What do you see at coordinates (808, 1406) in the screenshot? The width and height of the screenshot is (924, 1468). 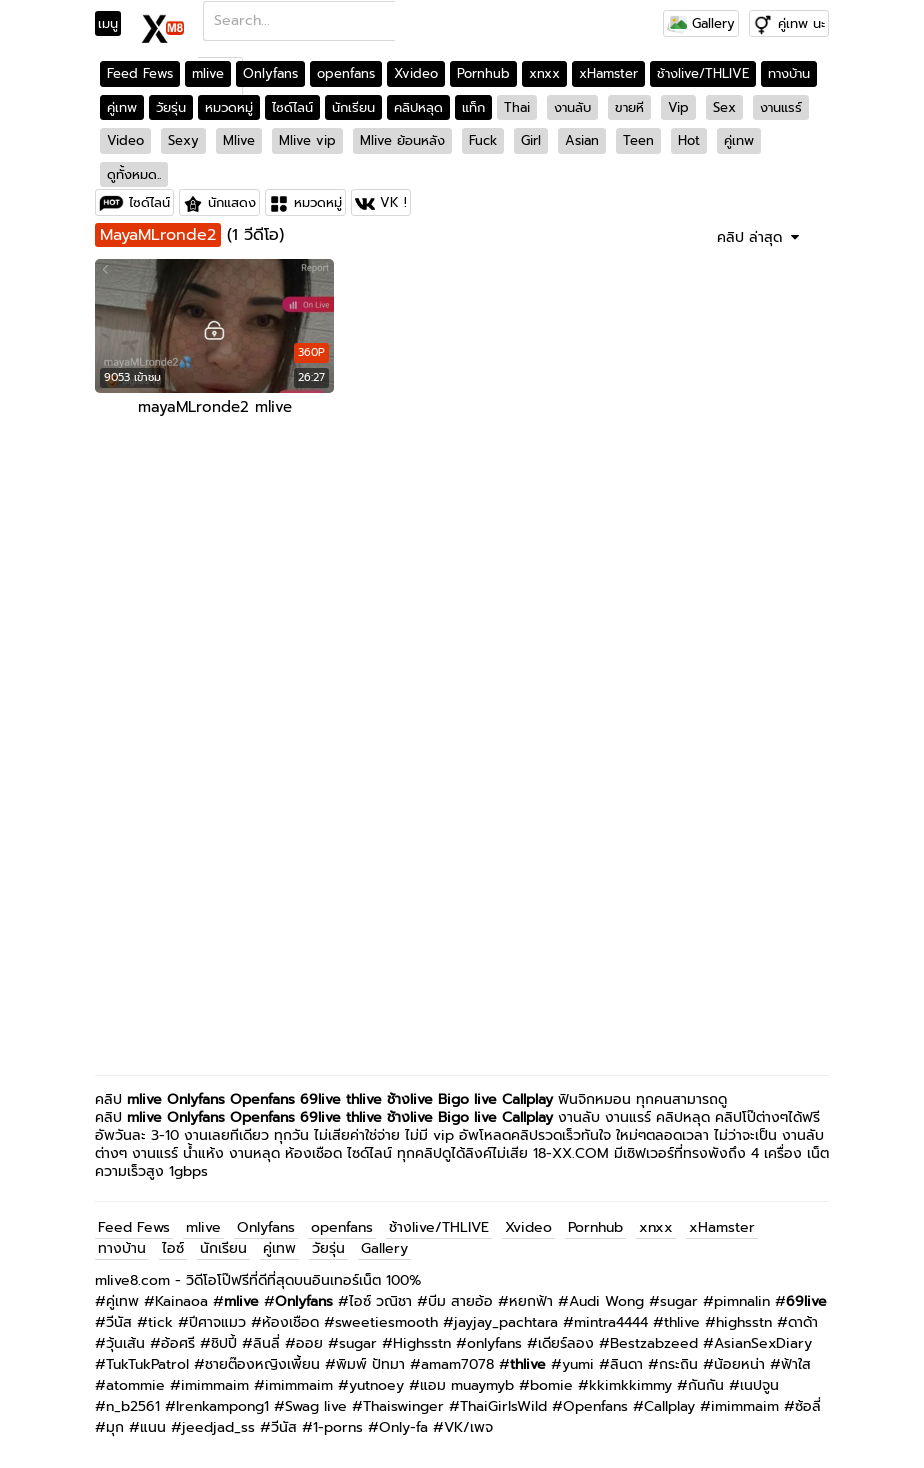 I see `ซ้อลี่` at bounding box center [808, 1406].